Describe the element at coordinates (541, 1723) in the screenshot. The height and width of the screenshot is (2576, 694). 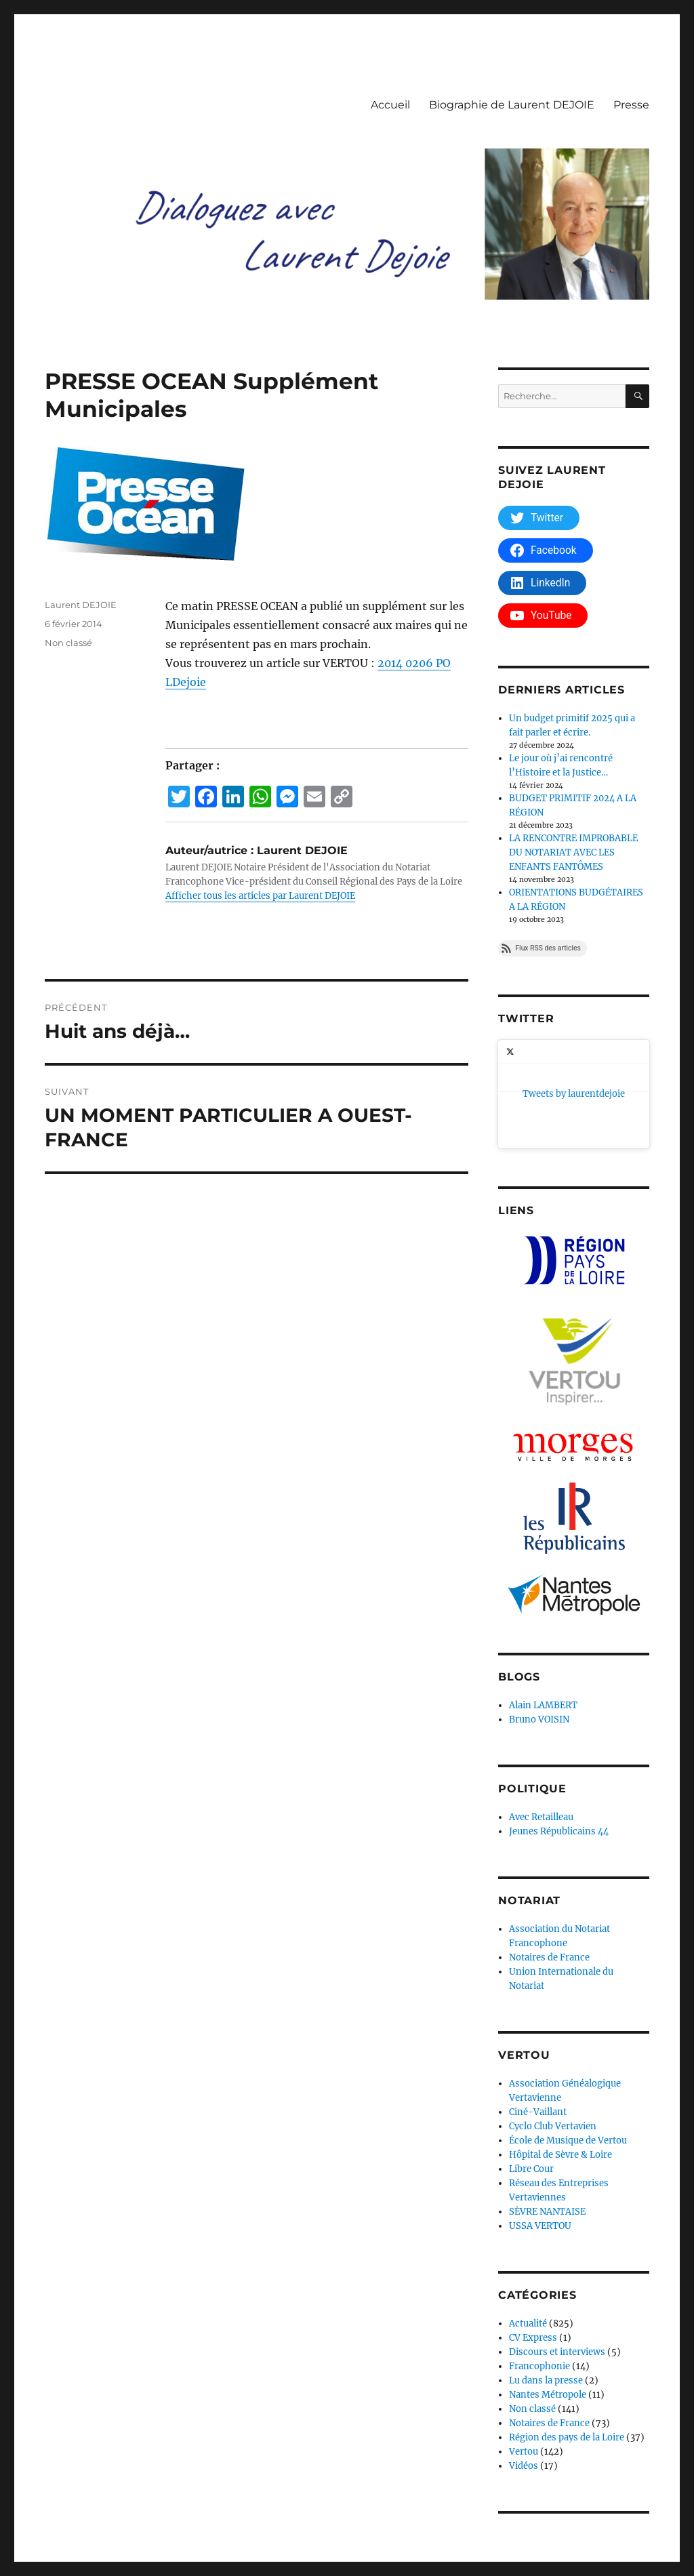
I see `Avec Retailleau` at that location.